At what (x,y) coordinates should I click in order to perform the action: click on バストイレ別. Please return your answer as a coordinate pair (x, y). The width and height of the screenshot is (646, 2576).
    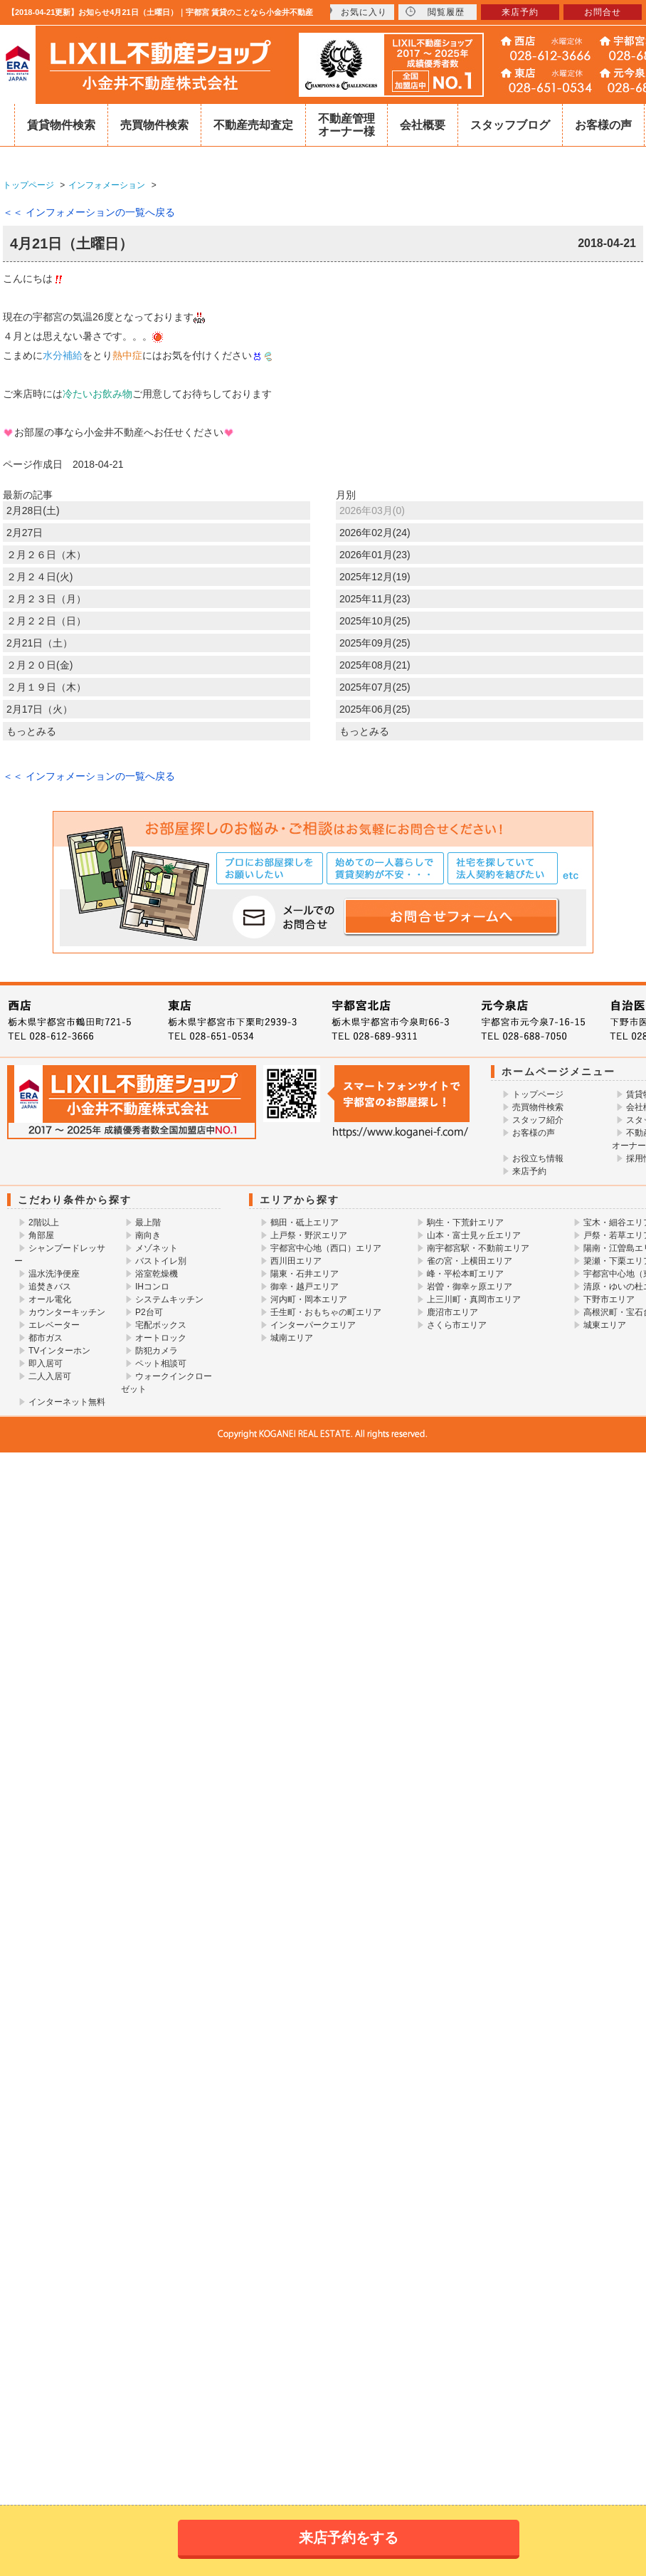
    Looking at the image, I should click on (160, 1261).